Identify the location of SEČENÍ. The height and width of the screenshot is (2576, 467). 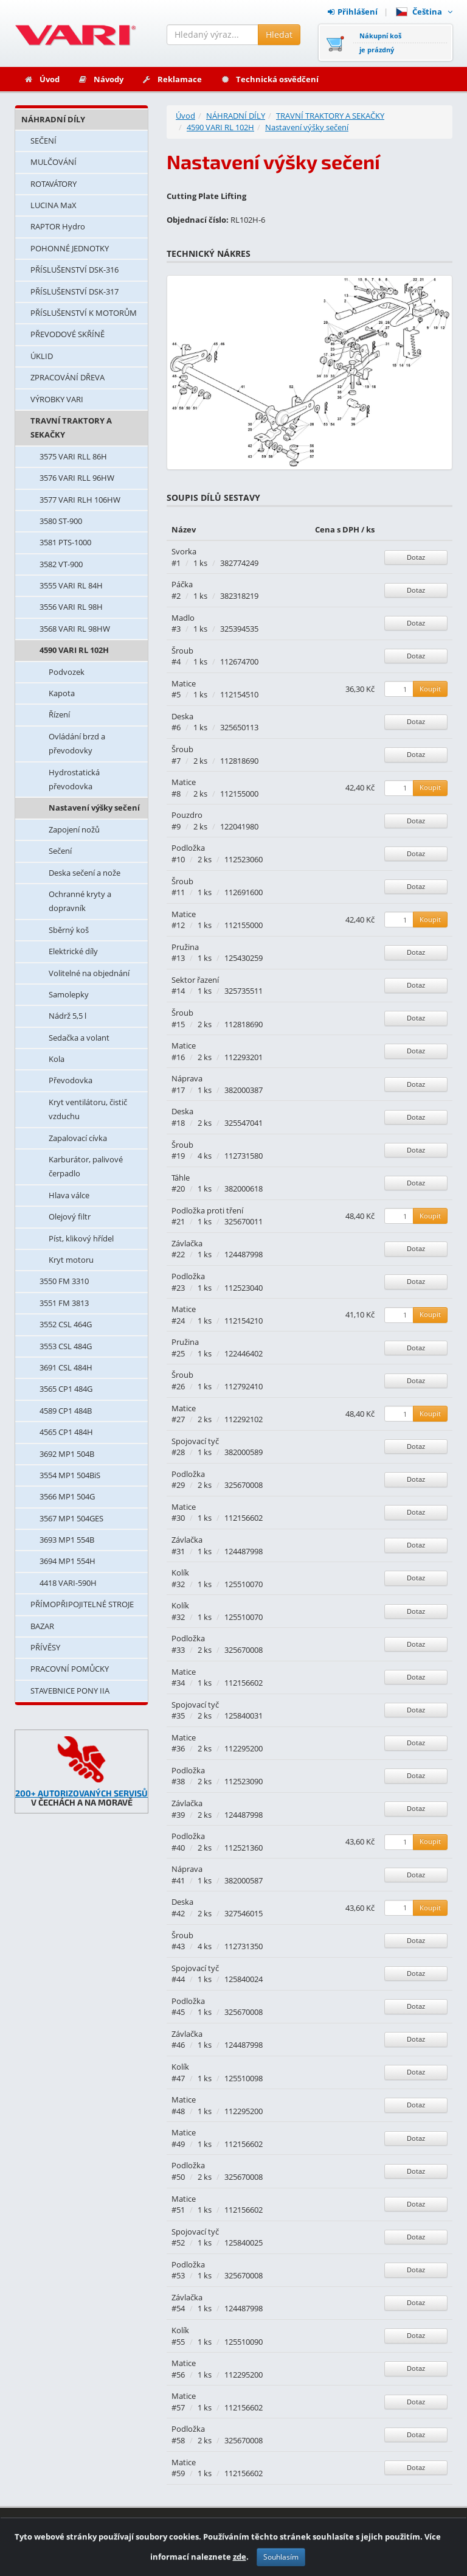
(43, 140).